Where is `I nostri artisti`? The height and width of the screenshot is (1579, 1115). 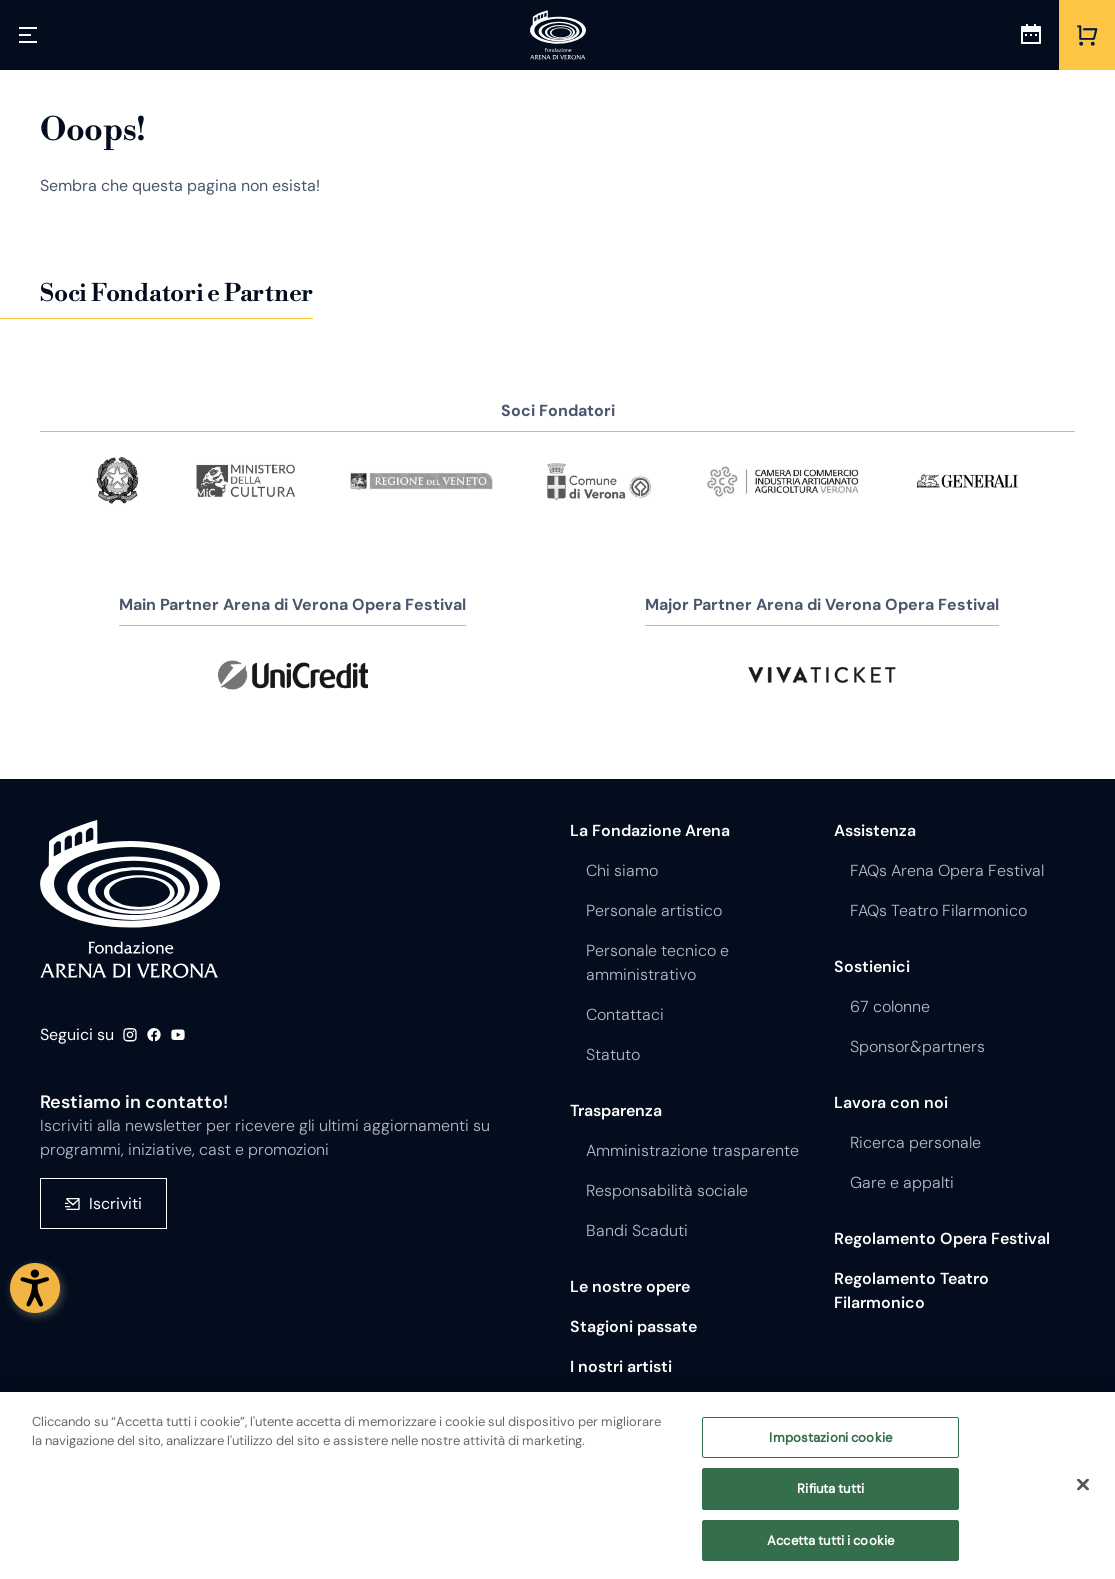 I nostri artisti is located at coordinates (621, 1366).